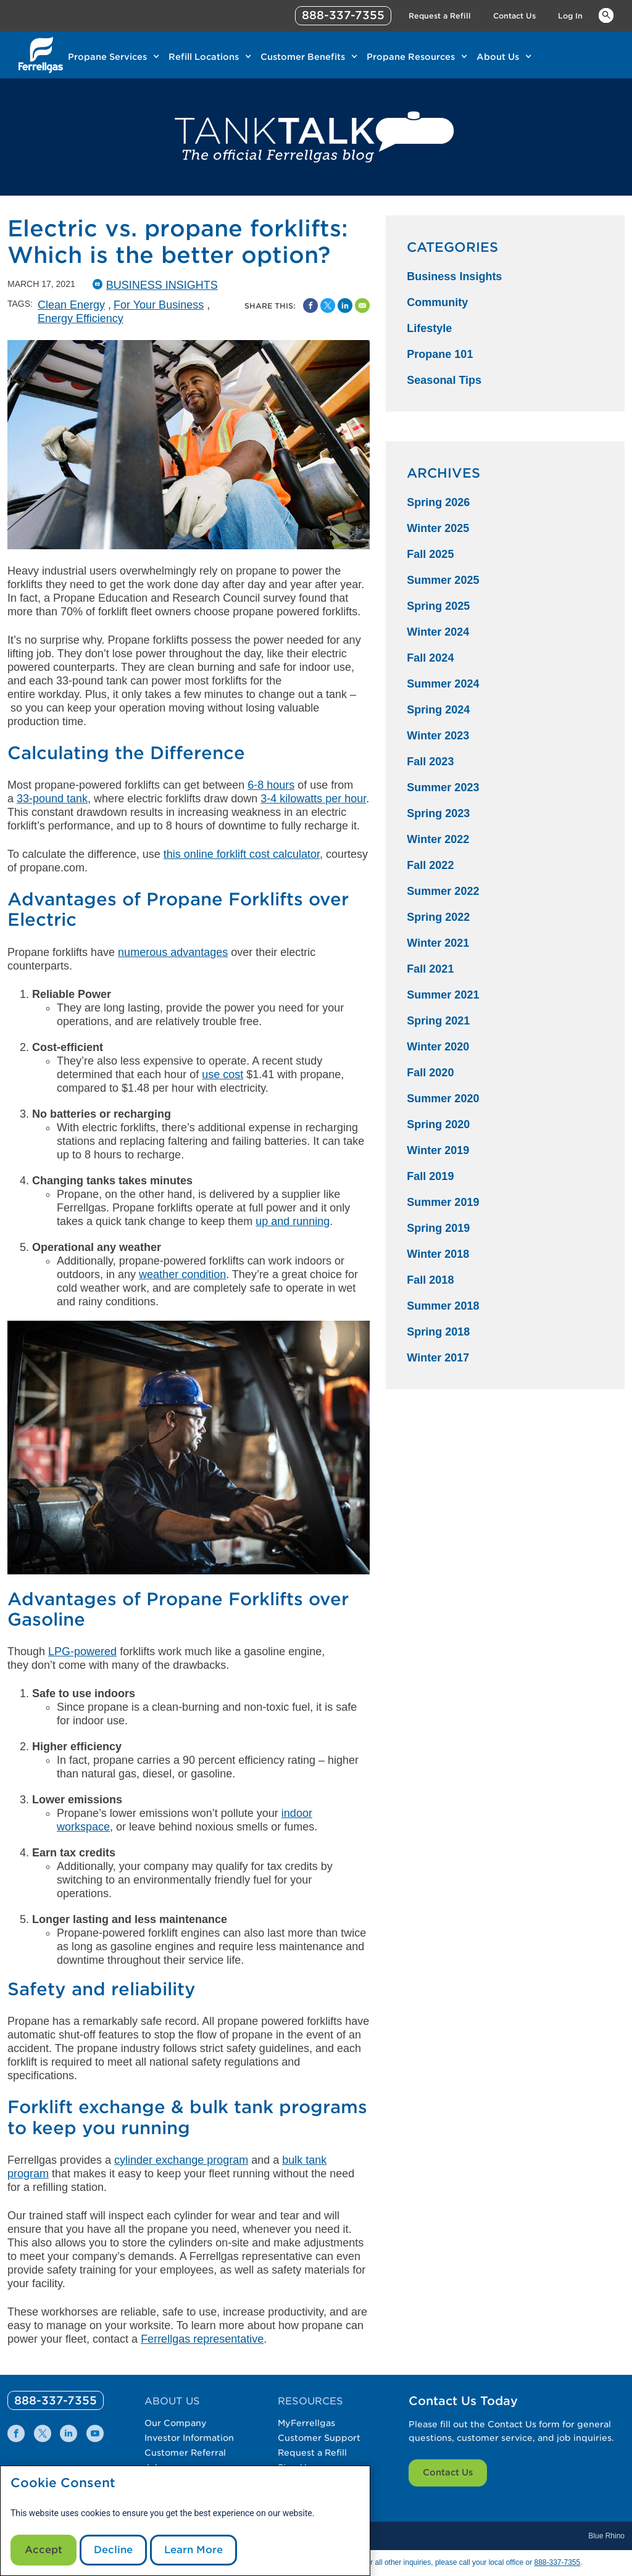 The image size is (632, 2576). I want to click on Summer 2021, so click(443, 995).